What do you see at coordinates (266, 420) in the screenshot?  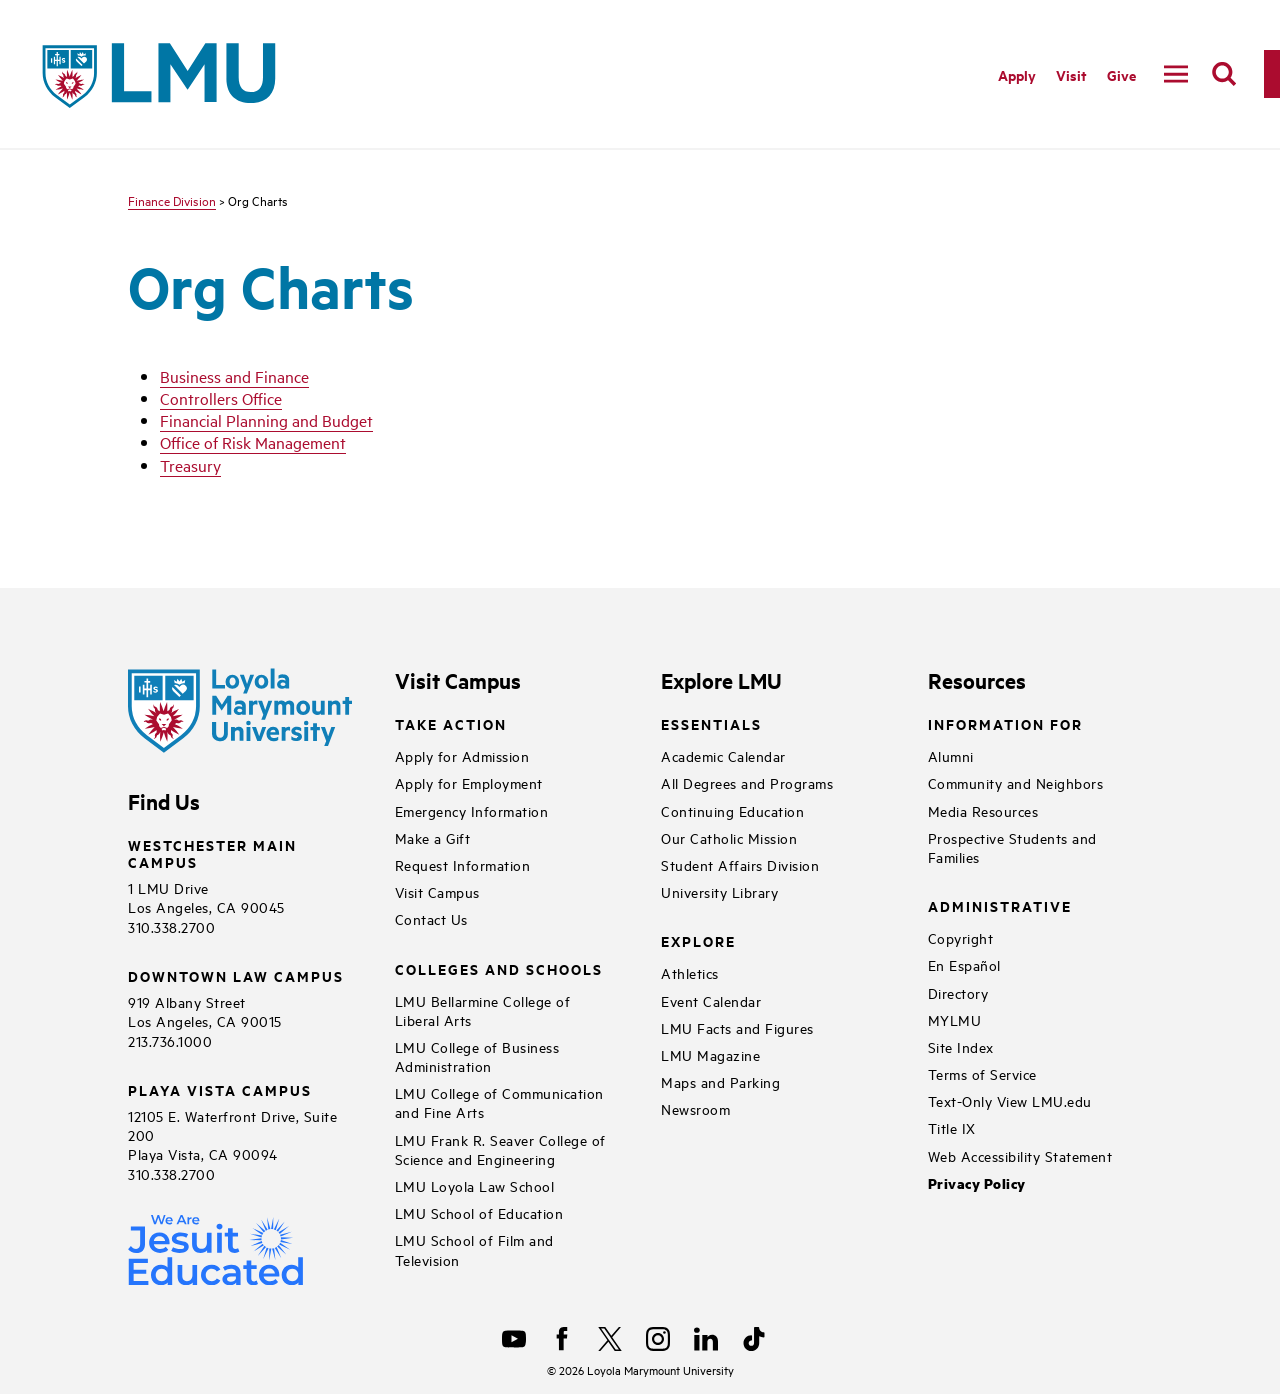 I see `Financial Planning and Budget` at bounding box center [266, 420].